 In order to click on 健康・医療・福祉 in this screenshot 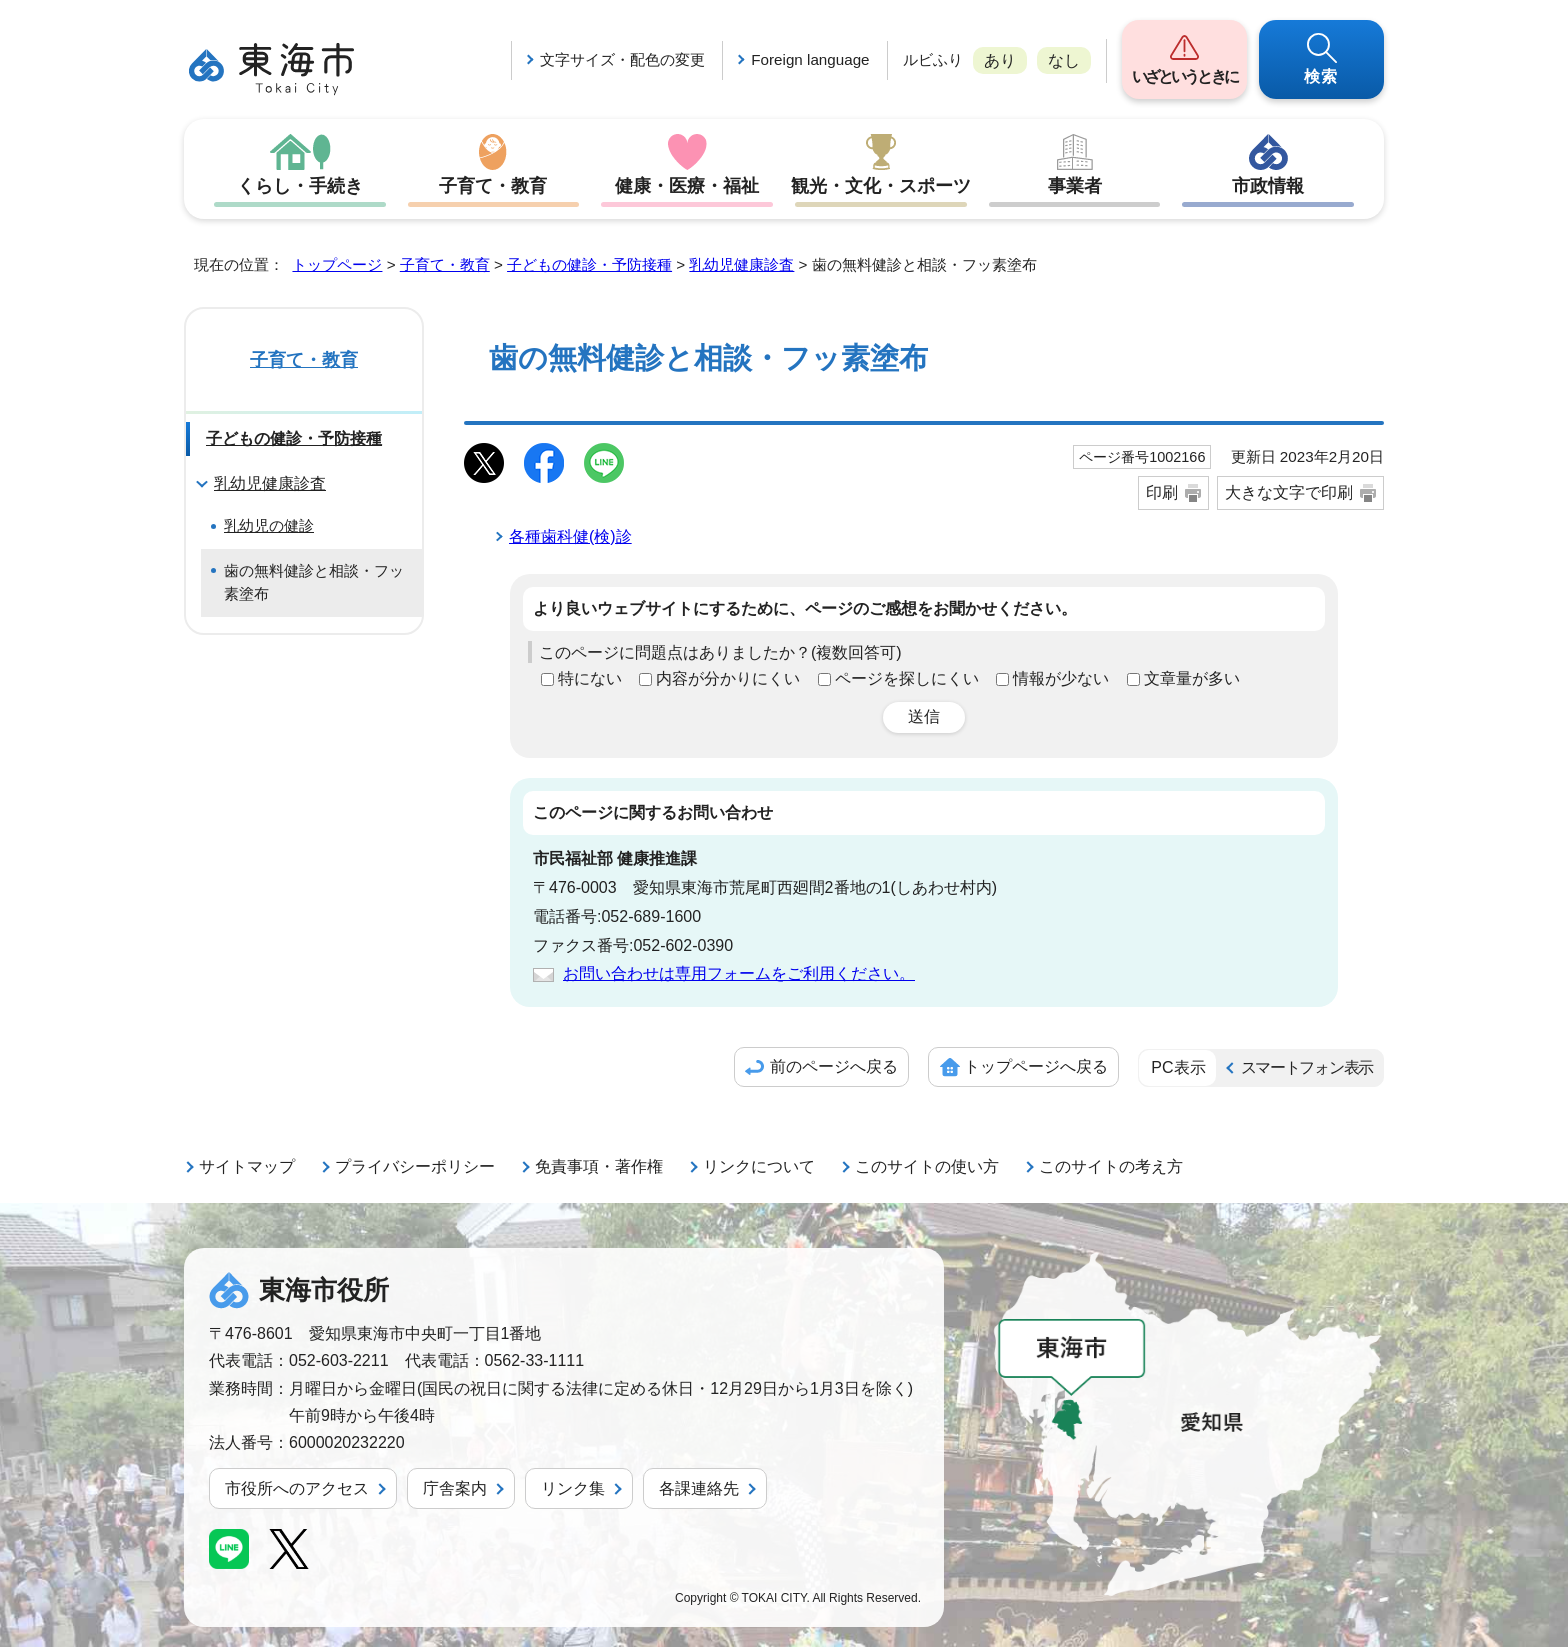, I will do `click(687, 186)`.